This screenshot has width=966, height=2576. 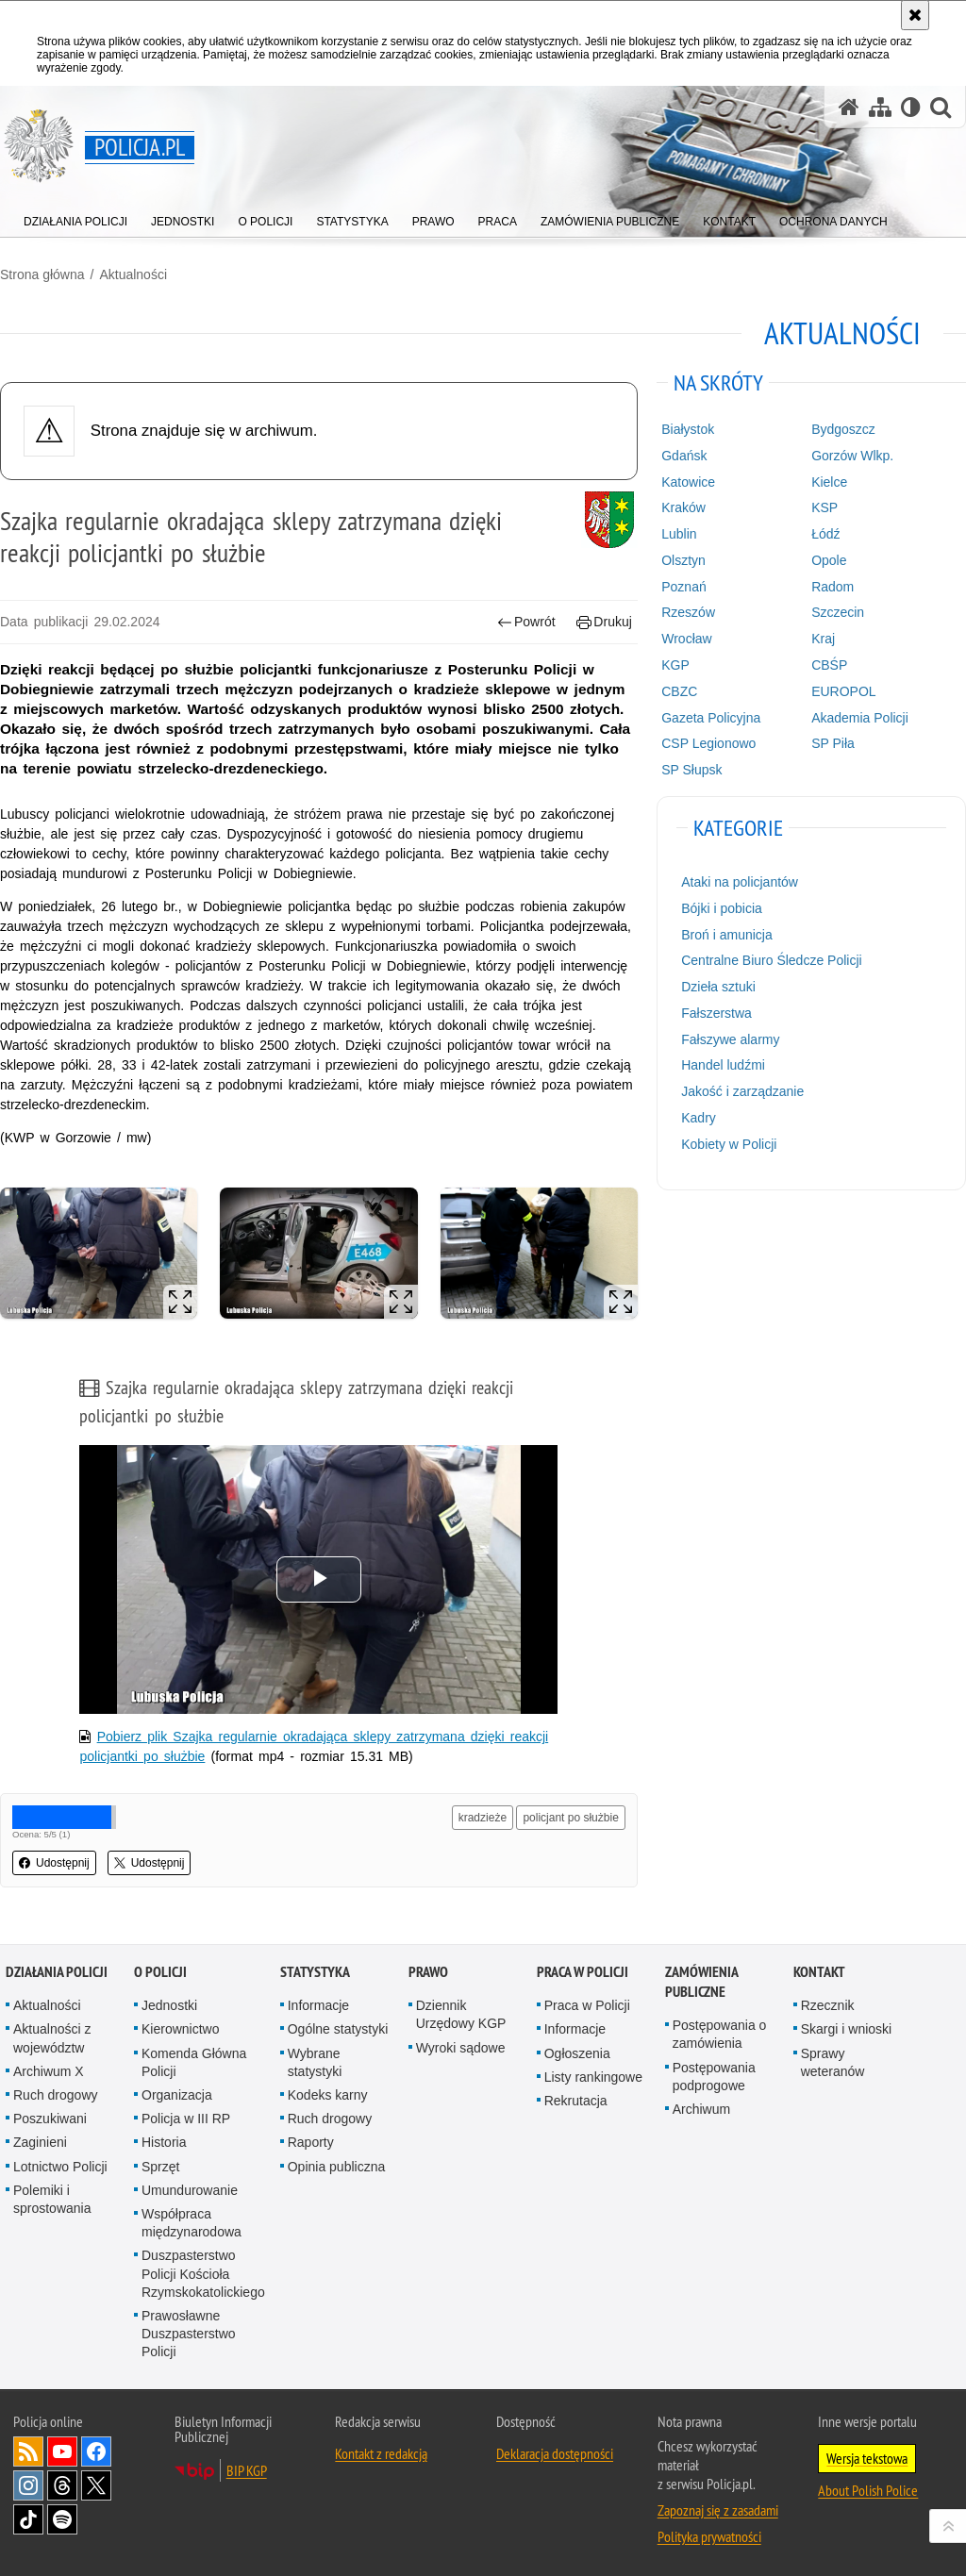 I want to click on Duszpasterstwo Policji Kościoła Rzymskokatolickiego, so click(x=203, y=2273).